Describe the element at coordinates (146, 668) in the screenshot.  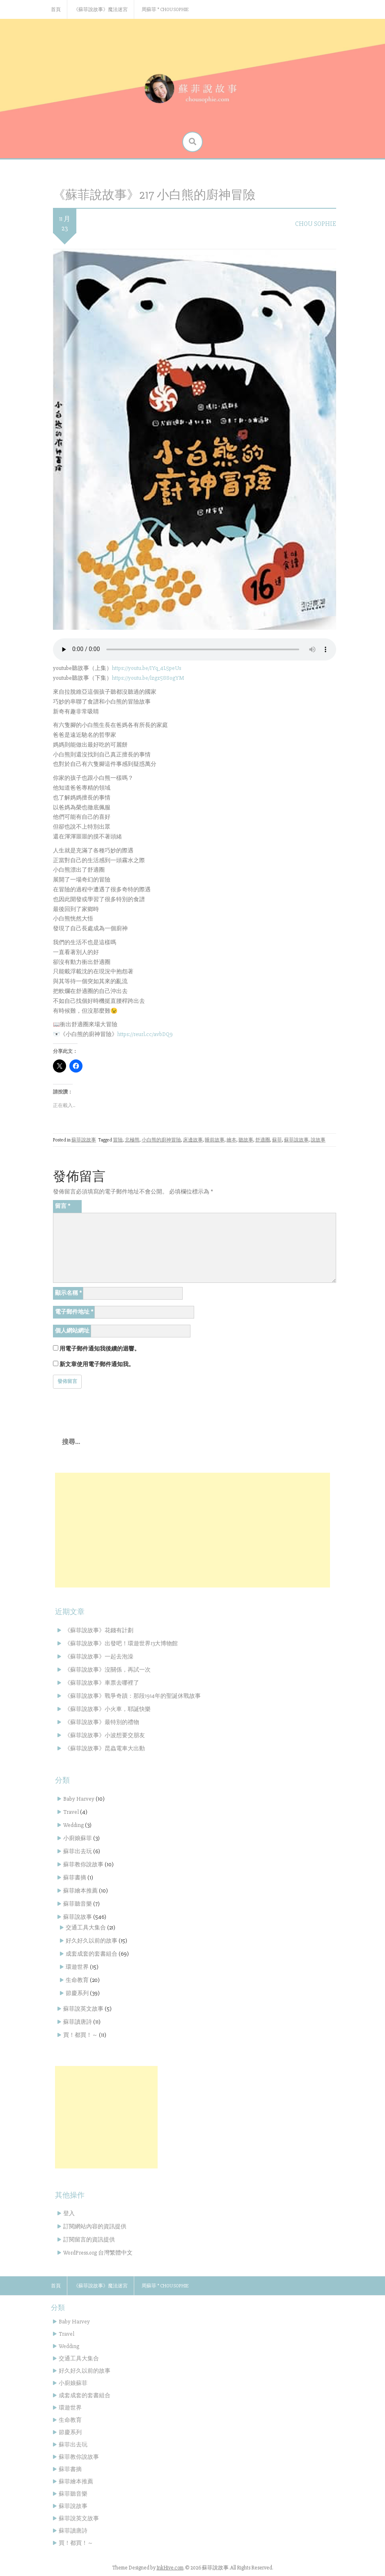
I see `https://youtu.be/IYq_4L5peUs` at that location.